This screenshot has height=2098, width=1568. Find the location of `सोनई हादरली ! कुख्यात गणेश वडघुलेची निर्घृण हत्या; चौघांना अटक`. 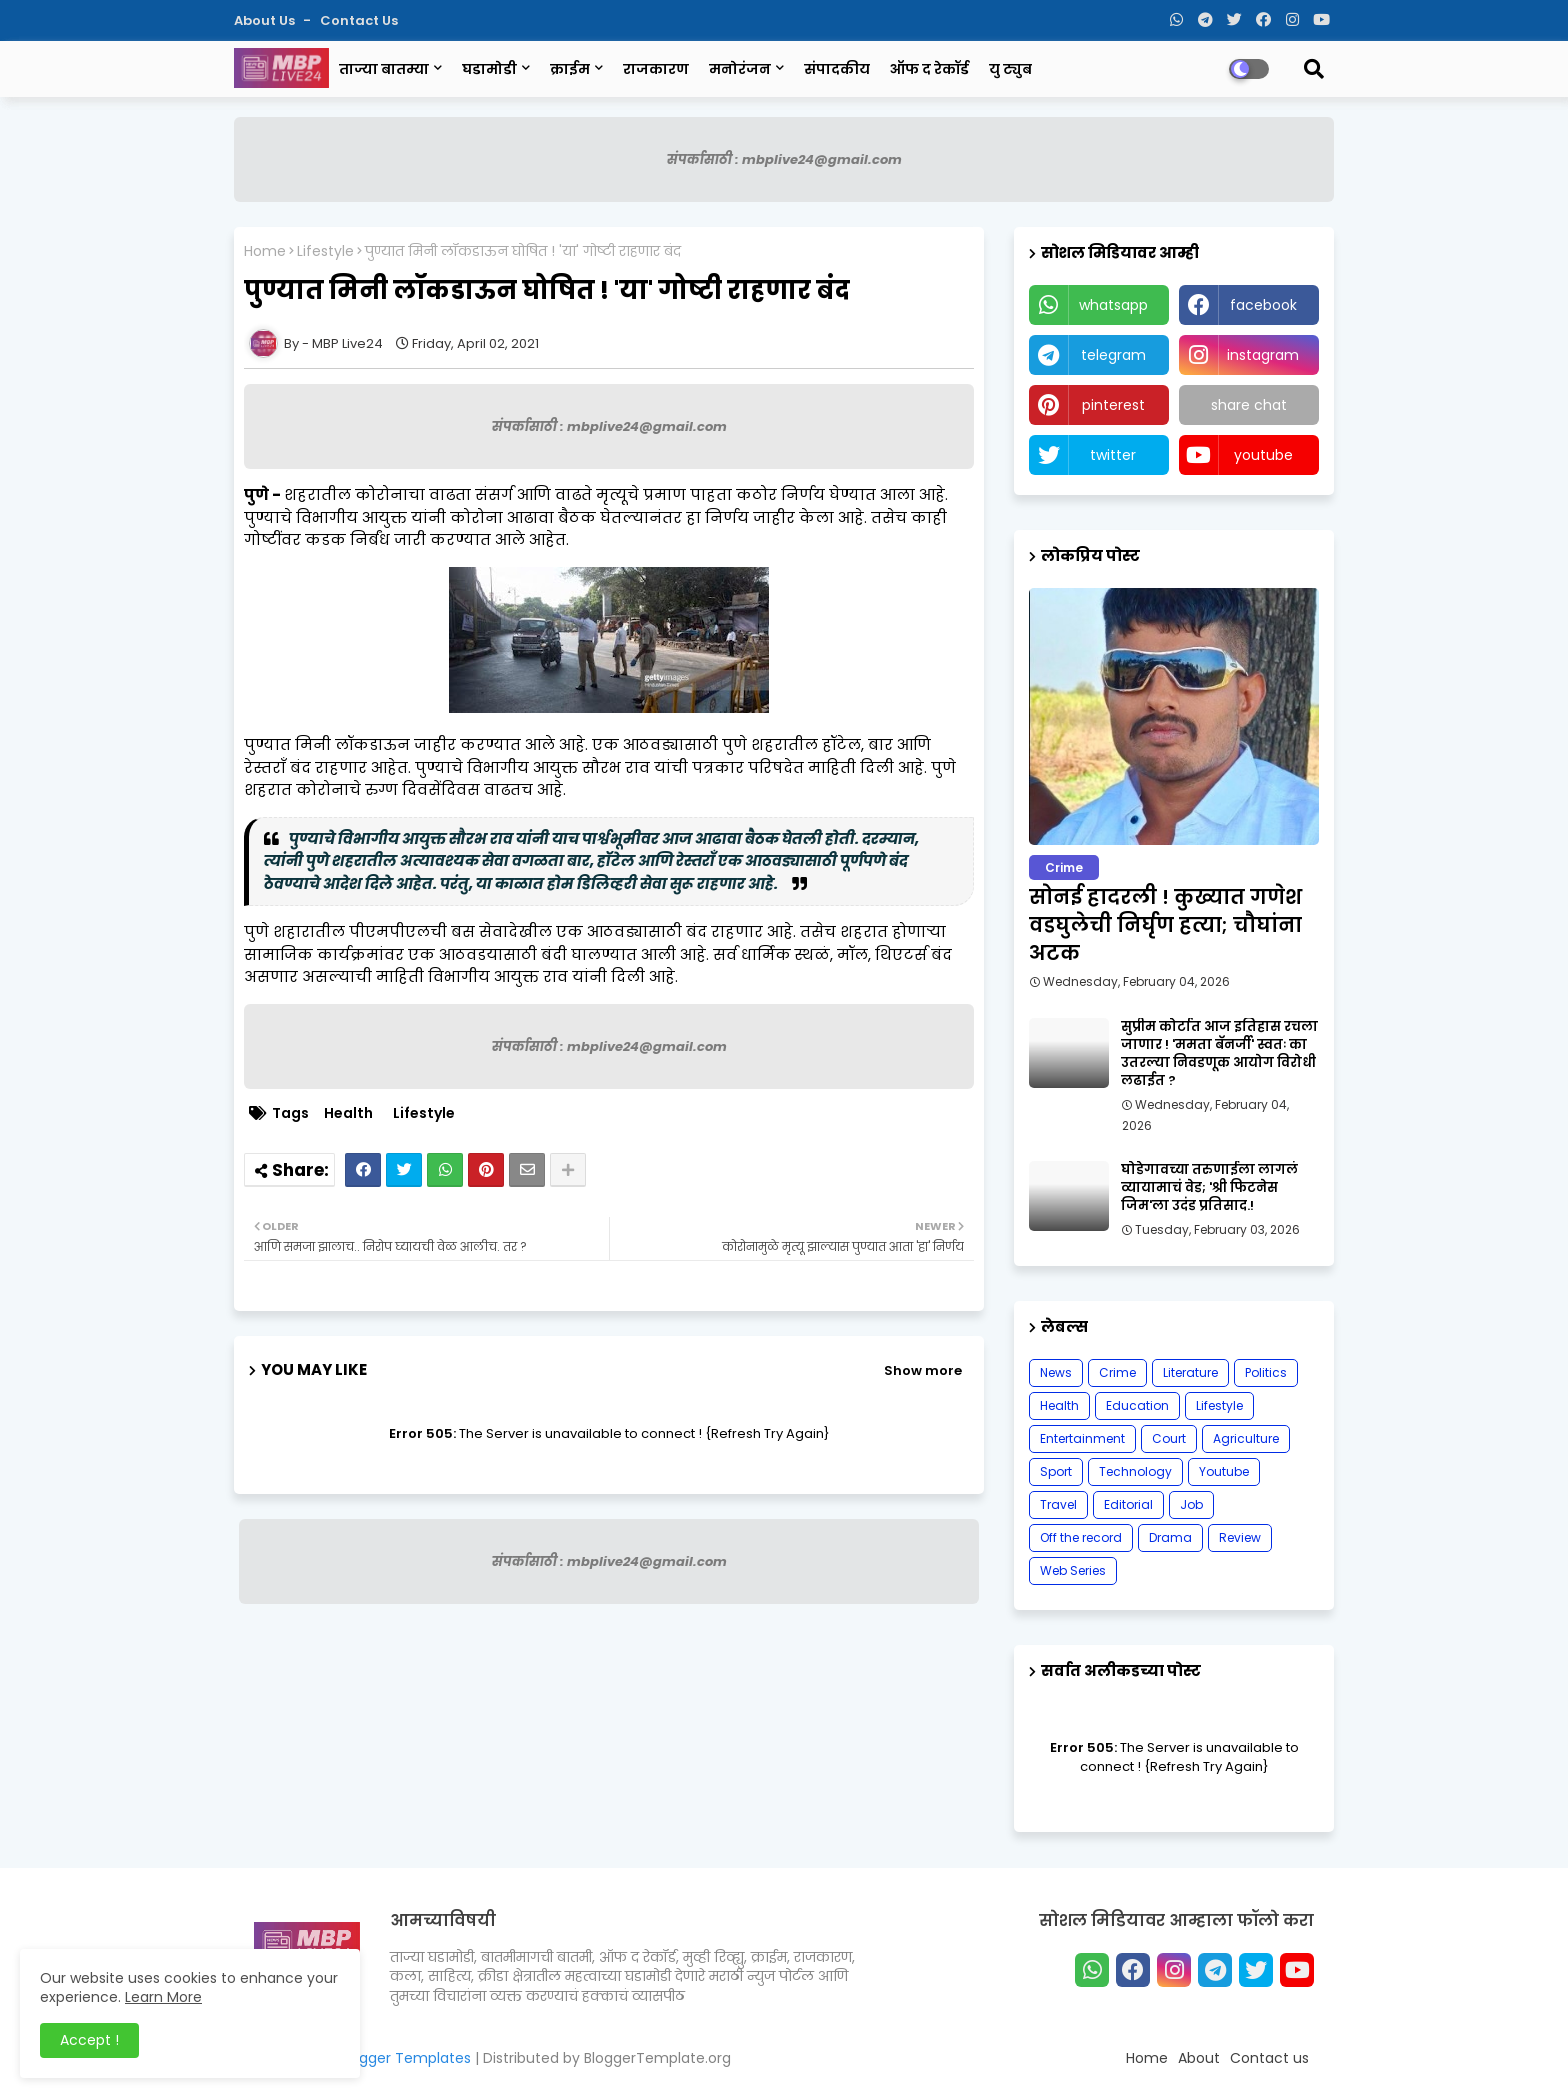

सोनई हादरली ! कुख्यात गणेश वडघुलेची निर्घृण हत्या; चौघांना अटक is located at coordinates (1165, 925).